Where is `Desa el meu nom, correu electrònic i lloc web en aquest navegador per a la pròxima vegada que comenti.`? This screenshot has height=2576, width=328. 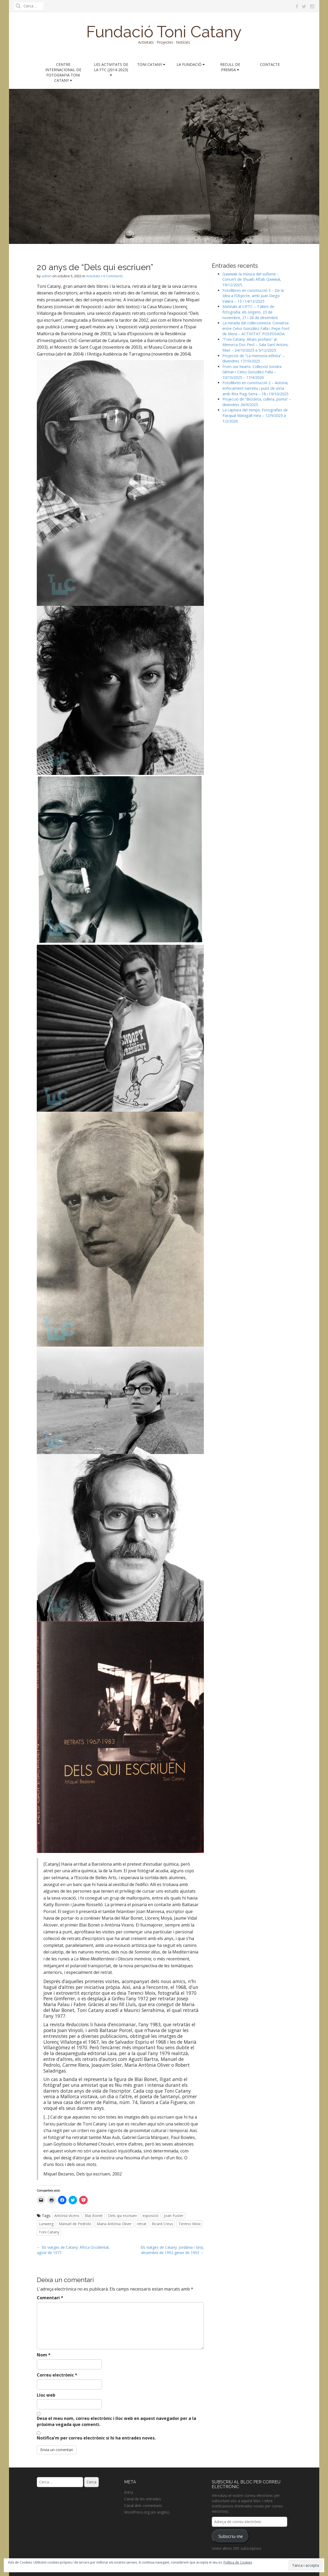 Desa el meu nom, correu electrònic i lloc web en aquest navegador per a la pròxima vegada que comenti. is located at coordinates (116, 2421).